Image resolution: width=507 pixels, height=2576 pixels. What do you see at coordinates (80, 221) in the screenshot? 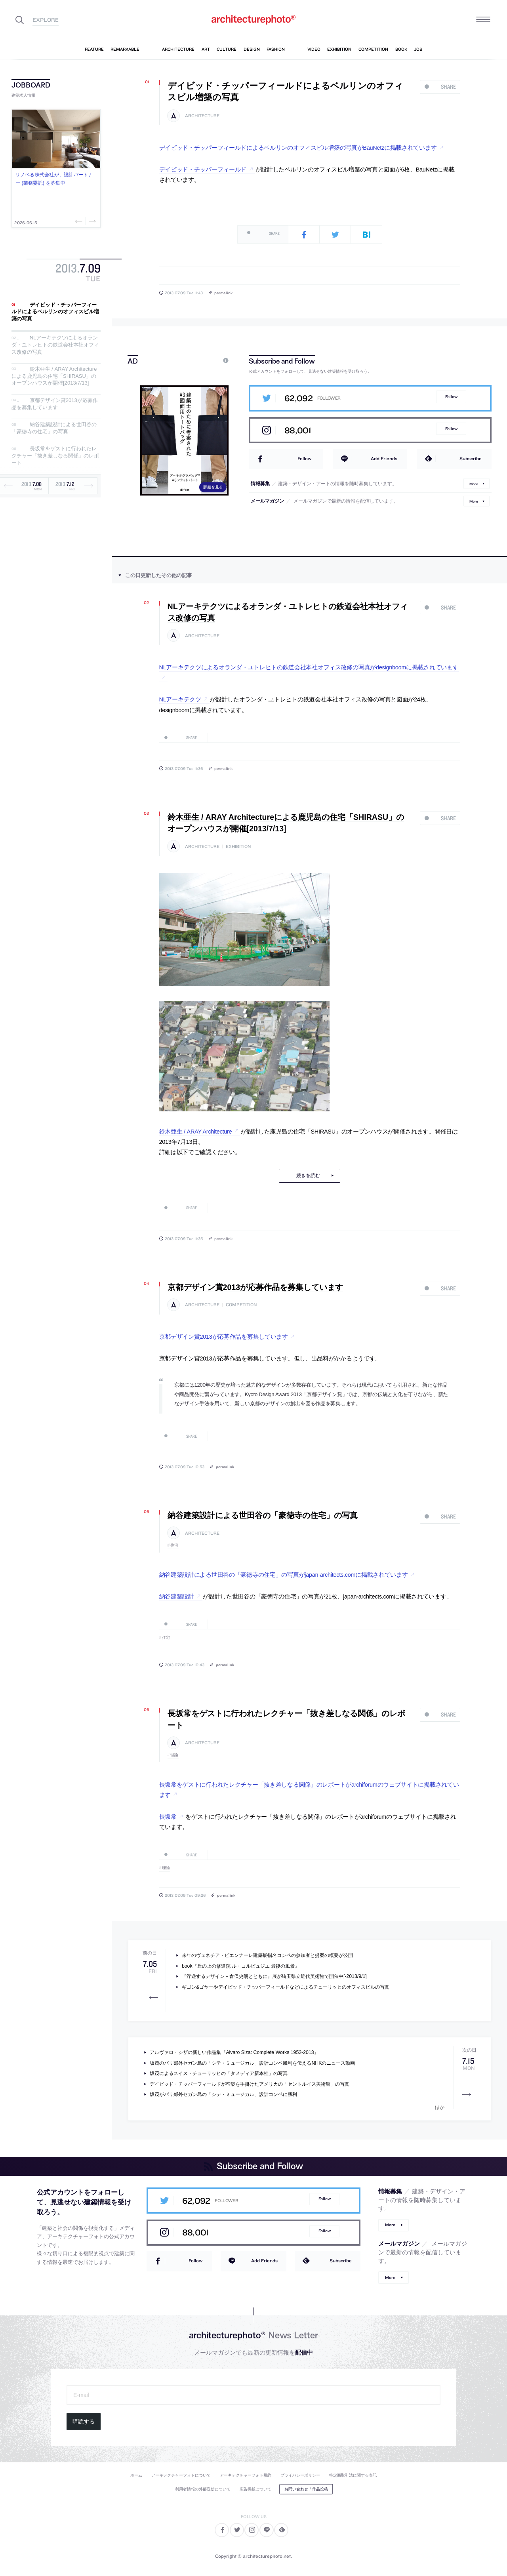
I see `Previous` at bounding box center [80, 221].